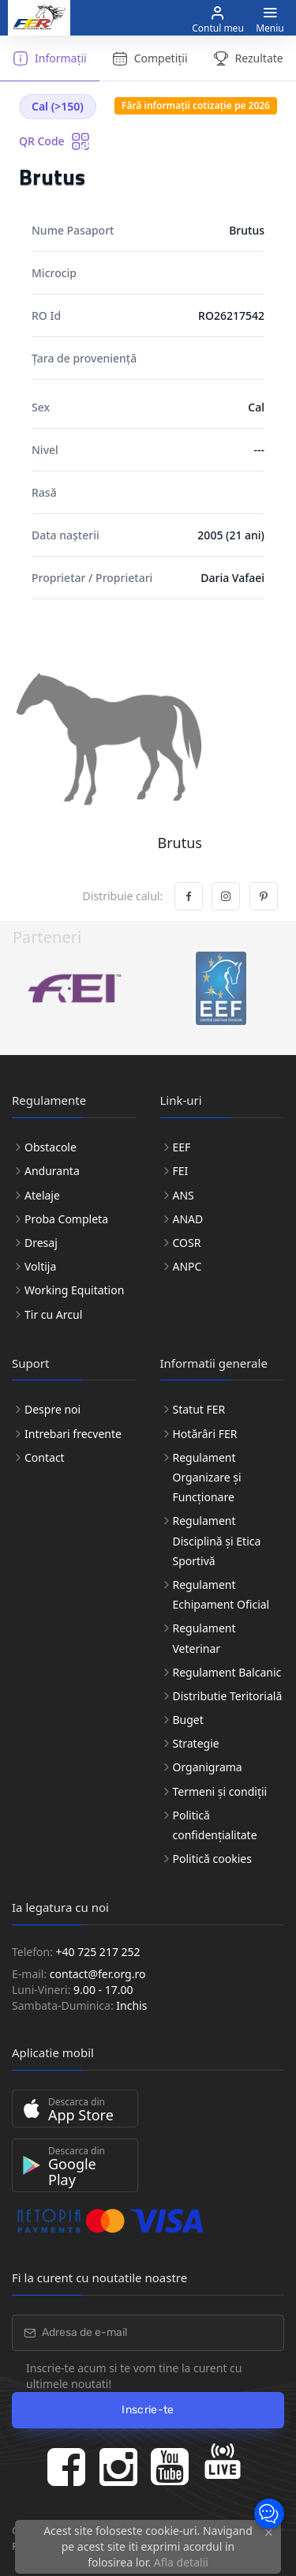 Image resolution: width=296 pixels, height=2576 pixels. What do you see at coordinates (215, 1825) in the screenshot?
I see `Politică confidențialitate` at bounding box center [215, 1825].